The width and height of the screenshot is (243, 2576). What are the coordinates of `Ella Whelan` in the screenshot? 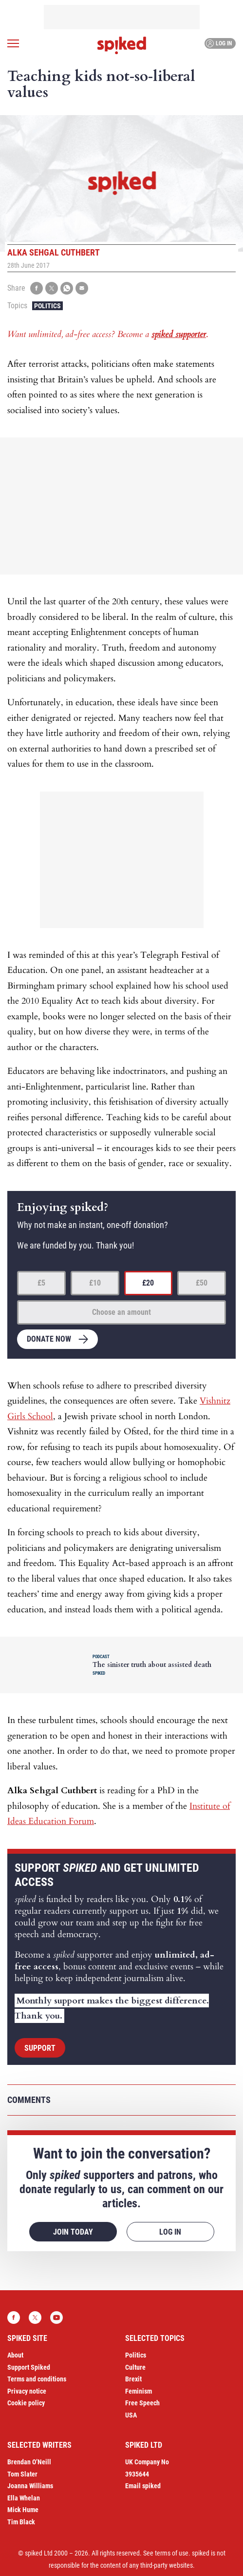 It's located at (23, 2498).